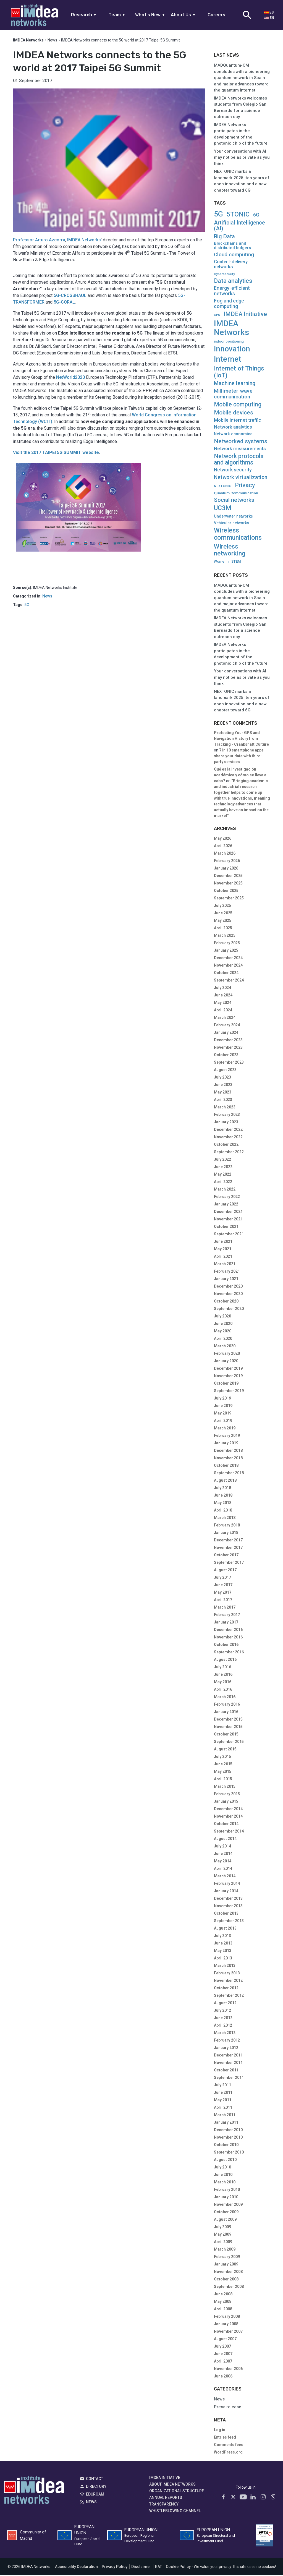  What do you see at coordinates (228, 2369) in the screenshot?
I see `November 2006` at bounding box center [228, 2369].